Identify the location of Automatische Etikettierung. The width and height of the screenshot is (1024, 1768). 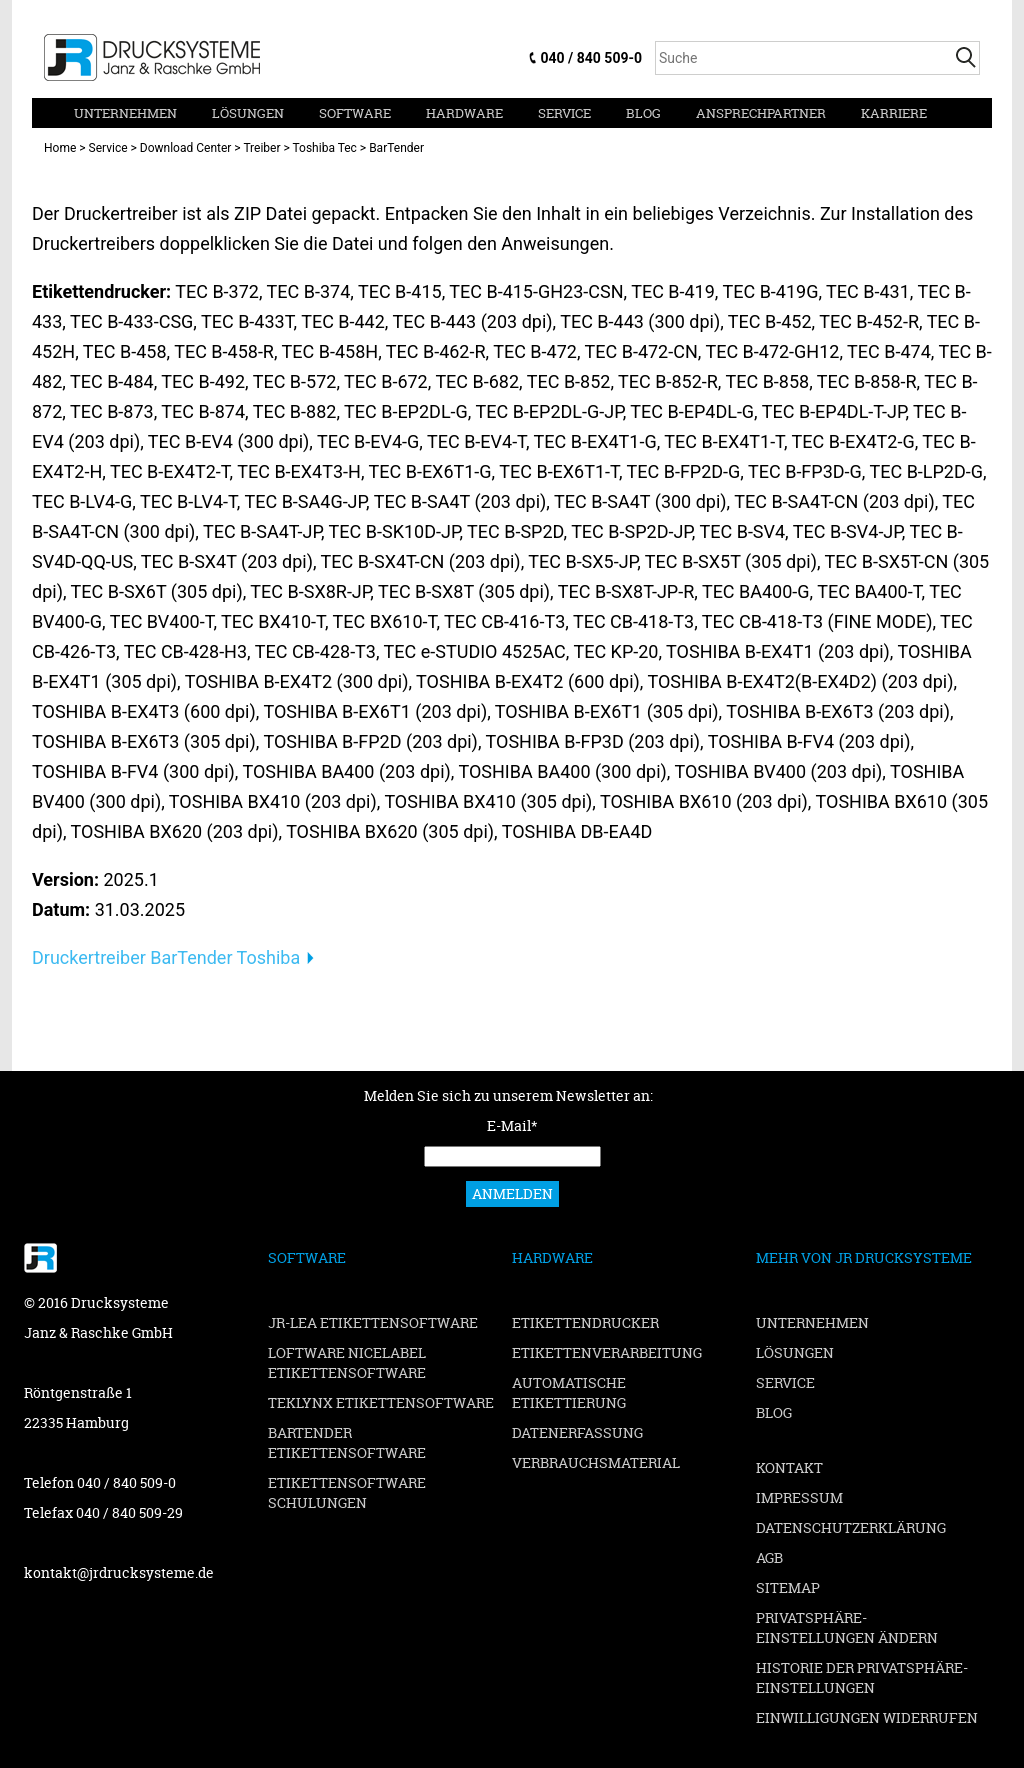
(569, 1392).